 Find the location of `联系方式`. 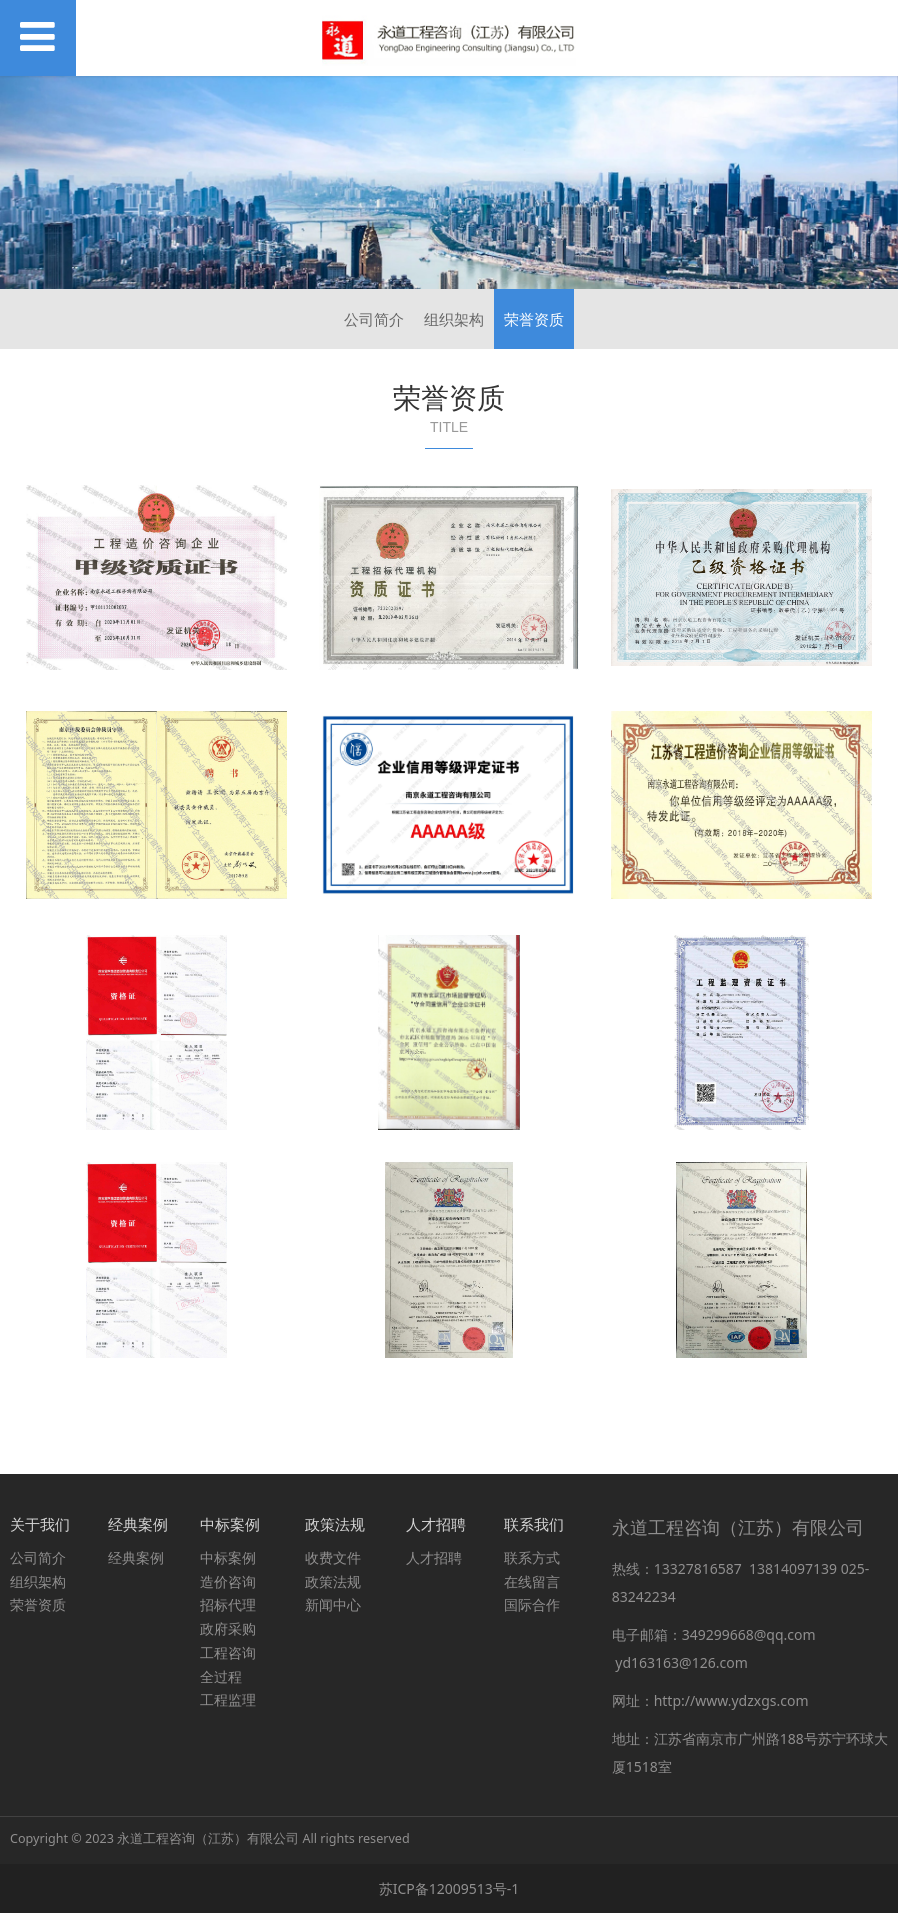

联系方式 is located at coordinates (532, 1557).